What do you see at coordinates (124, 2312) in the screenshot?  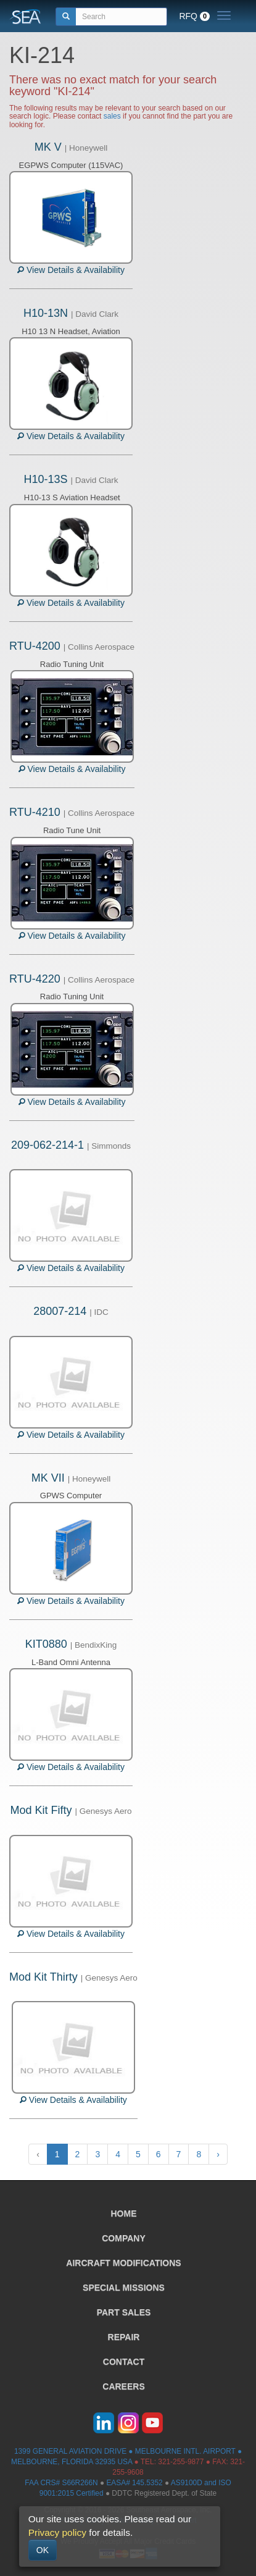 I see `PART SALES` at bounding box center [124, 2312].